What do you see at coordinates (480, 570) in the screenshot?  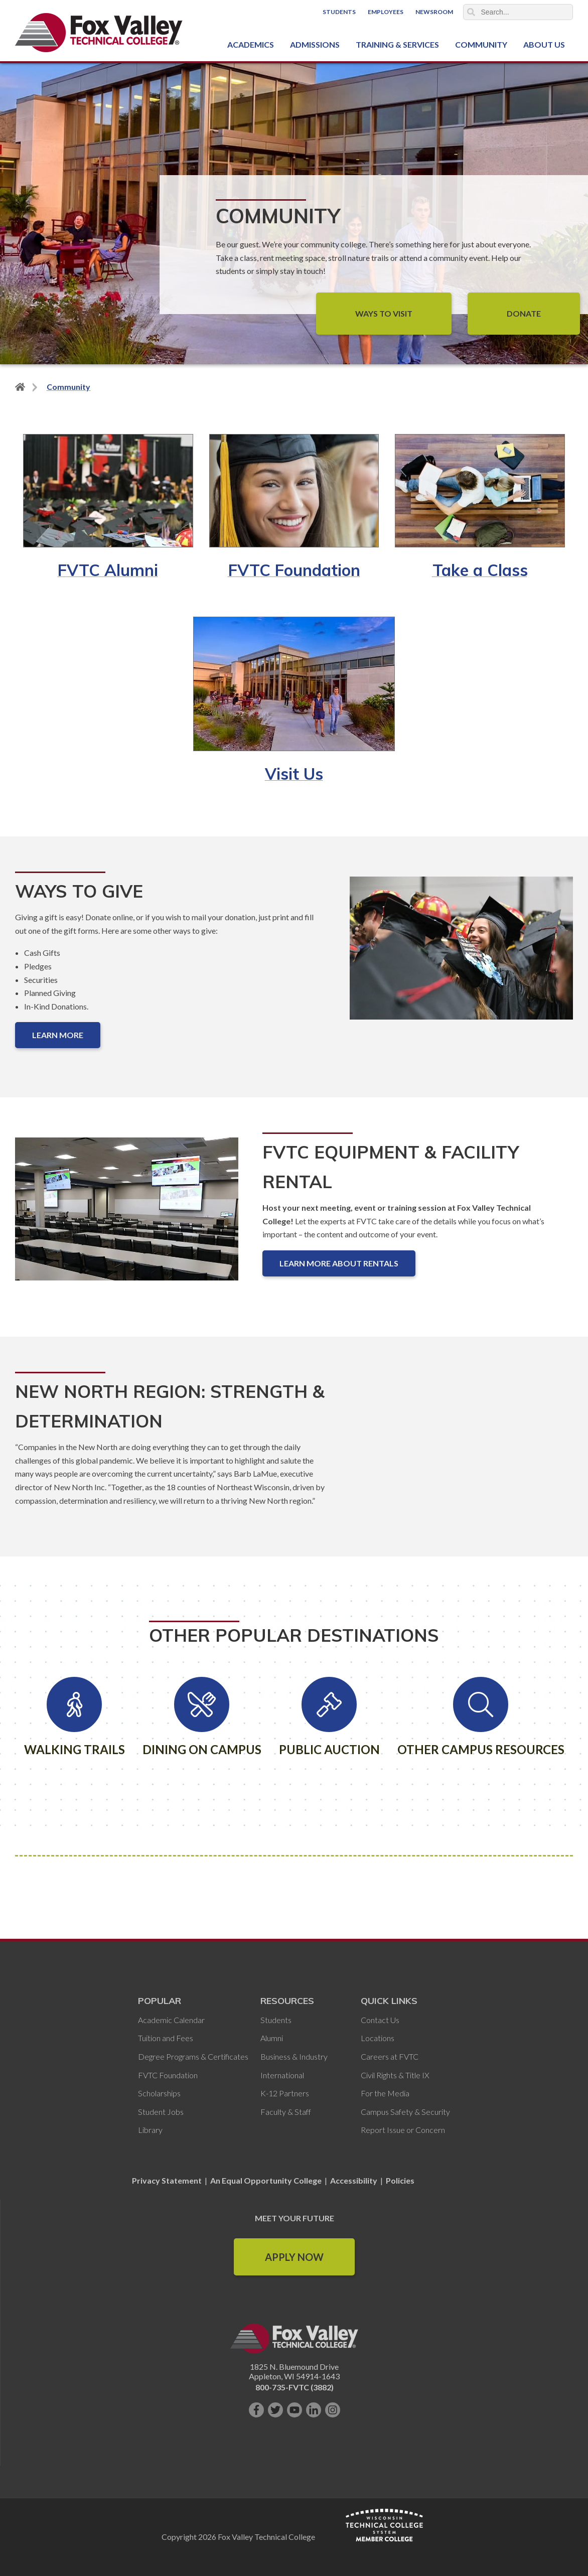 I see `Take a Class` at bounding box center [480, 570].